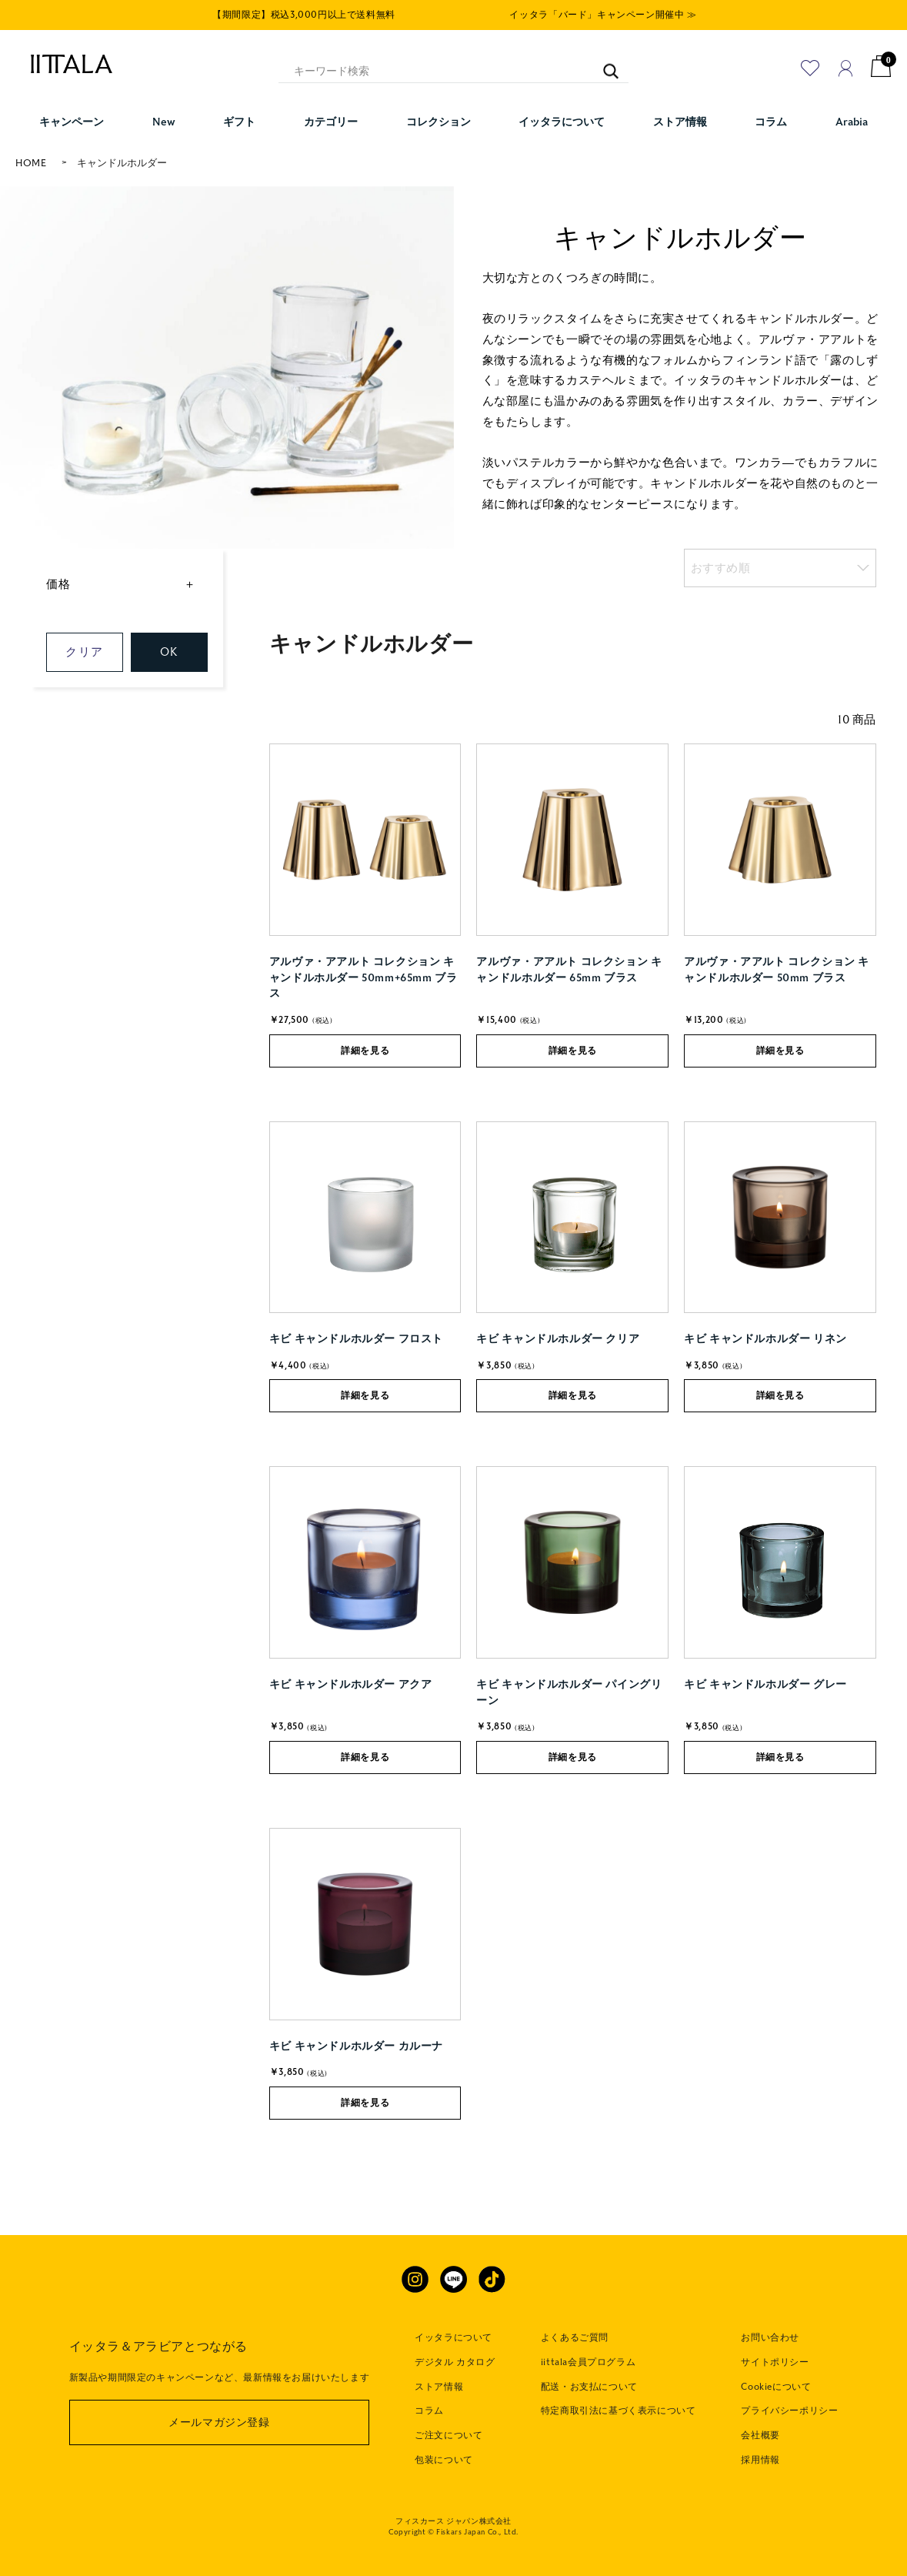 The height and width of the screenshot is (2576, 907). I want to click on Cookieについて, so click(776, 2386).